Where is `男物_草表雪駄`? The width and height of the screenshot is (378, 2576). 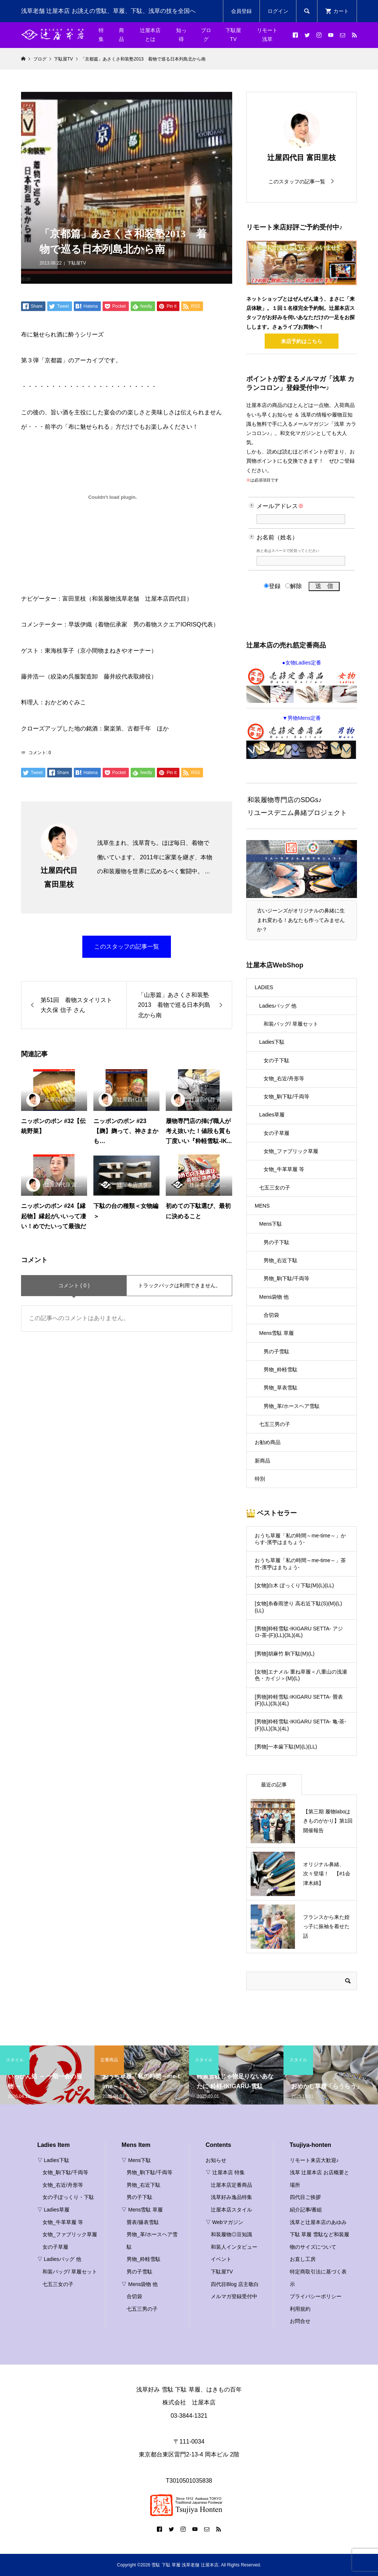
男物_草表雪駄 is located at coordinates (281, 1388).